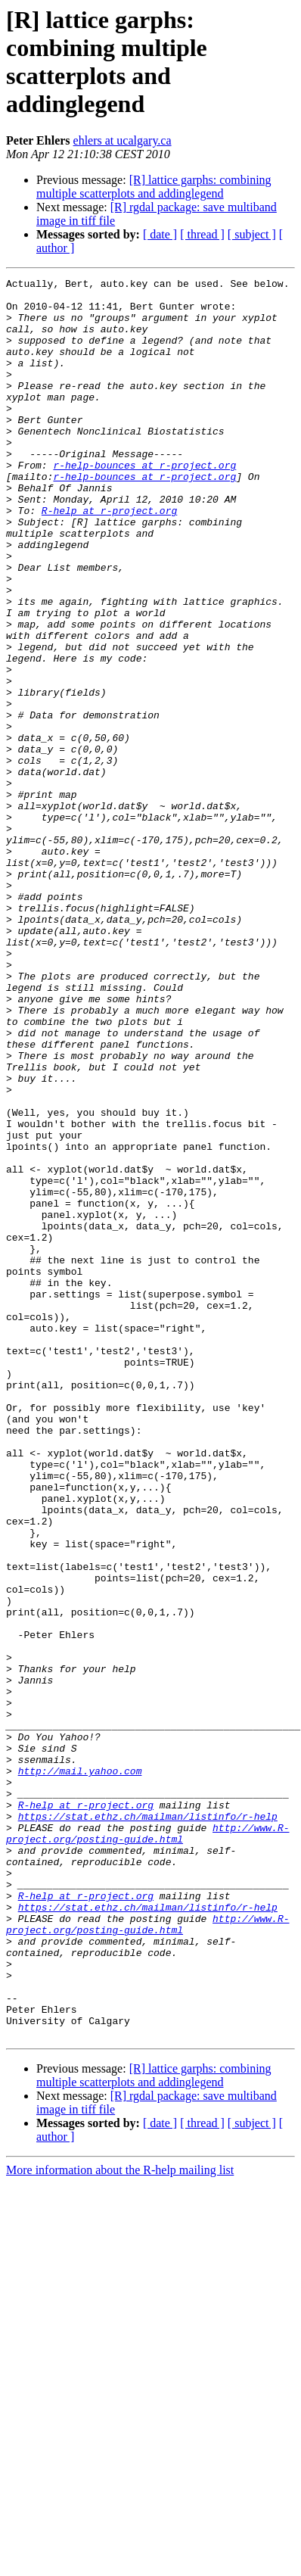 This screenshot has height=2576, width=301. I want to click on https://stat.ethz.ch/mailman/listinfo/r-help, so click(148, 2125).